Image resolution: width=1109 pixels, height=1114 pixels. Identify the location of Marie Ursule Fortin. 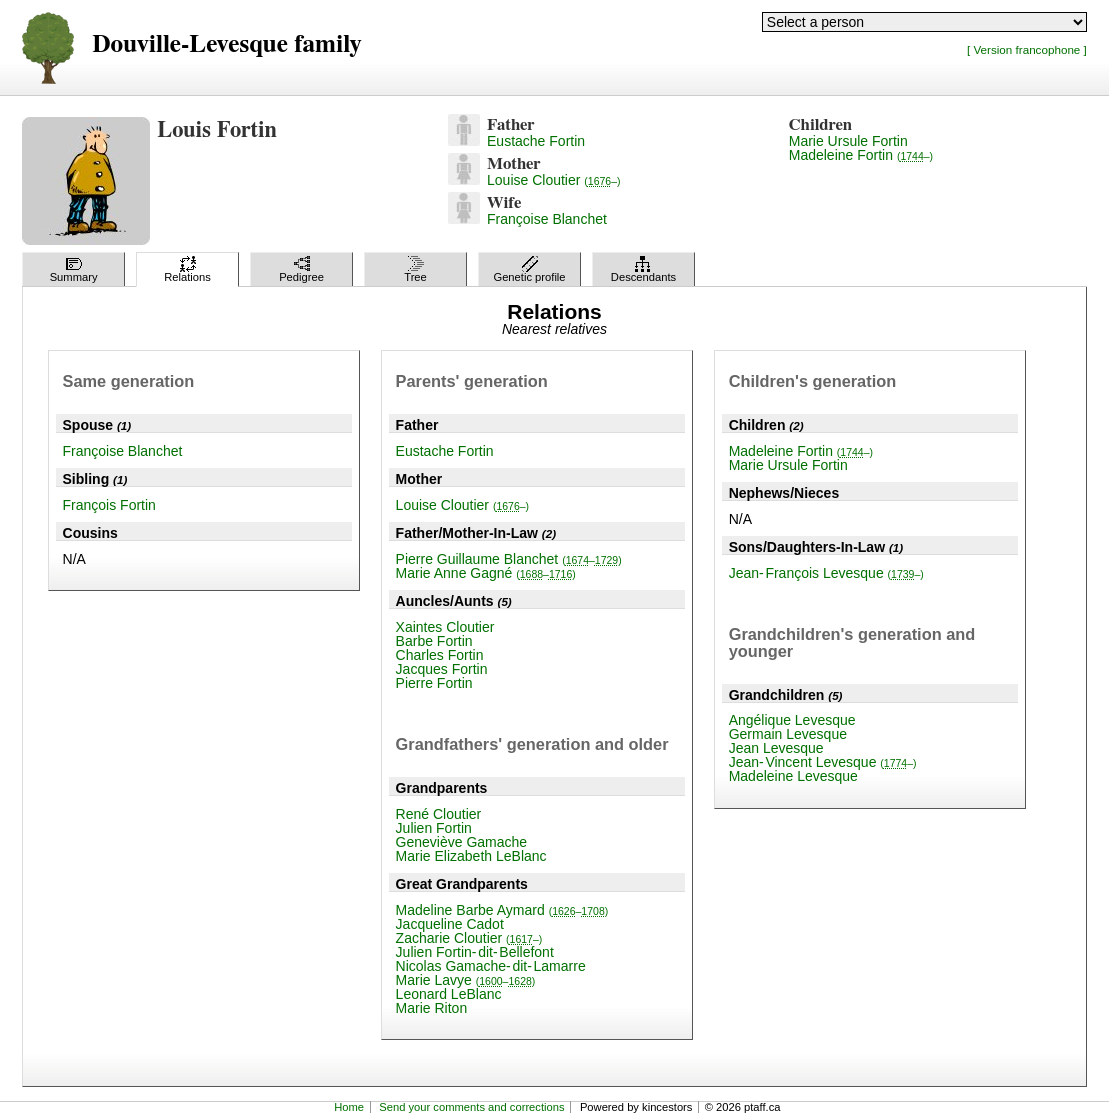
(848, 141).